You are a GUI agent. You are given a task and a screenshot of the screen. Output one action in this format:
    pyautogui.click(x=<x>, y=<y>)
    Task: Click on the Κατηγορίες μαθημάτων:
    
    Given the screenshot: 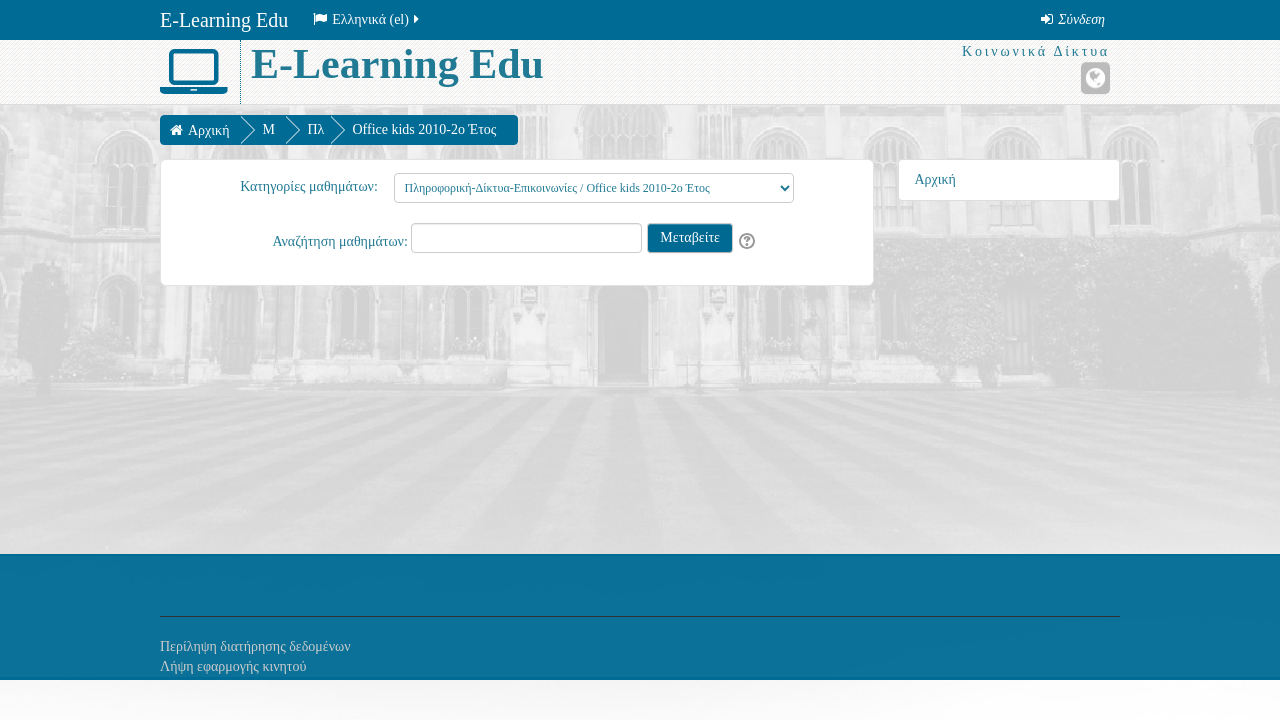 What is the action you would take?
    pyautogui.click(x=309, y=186)
    